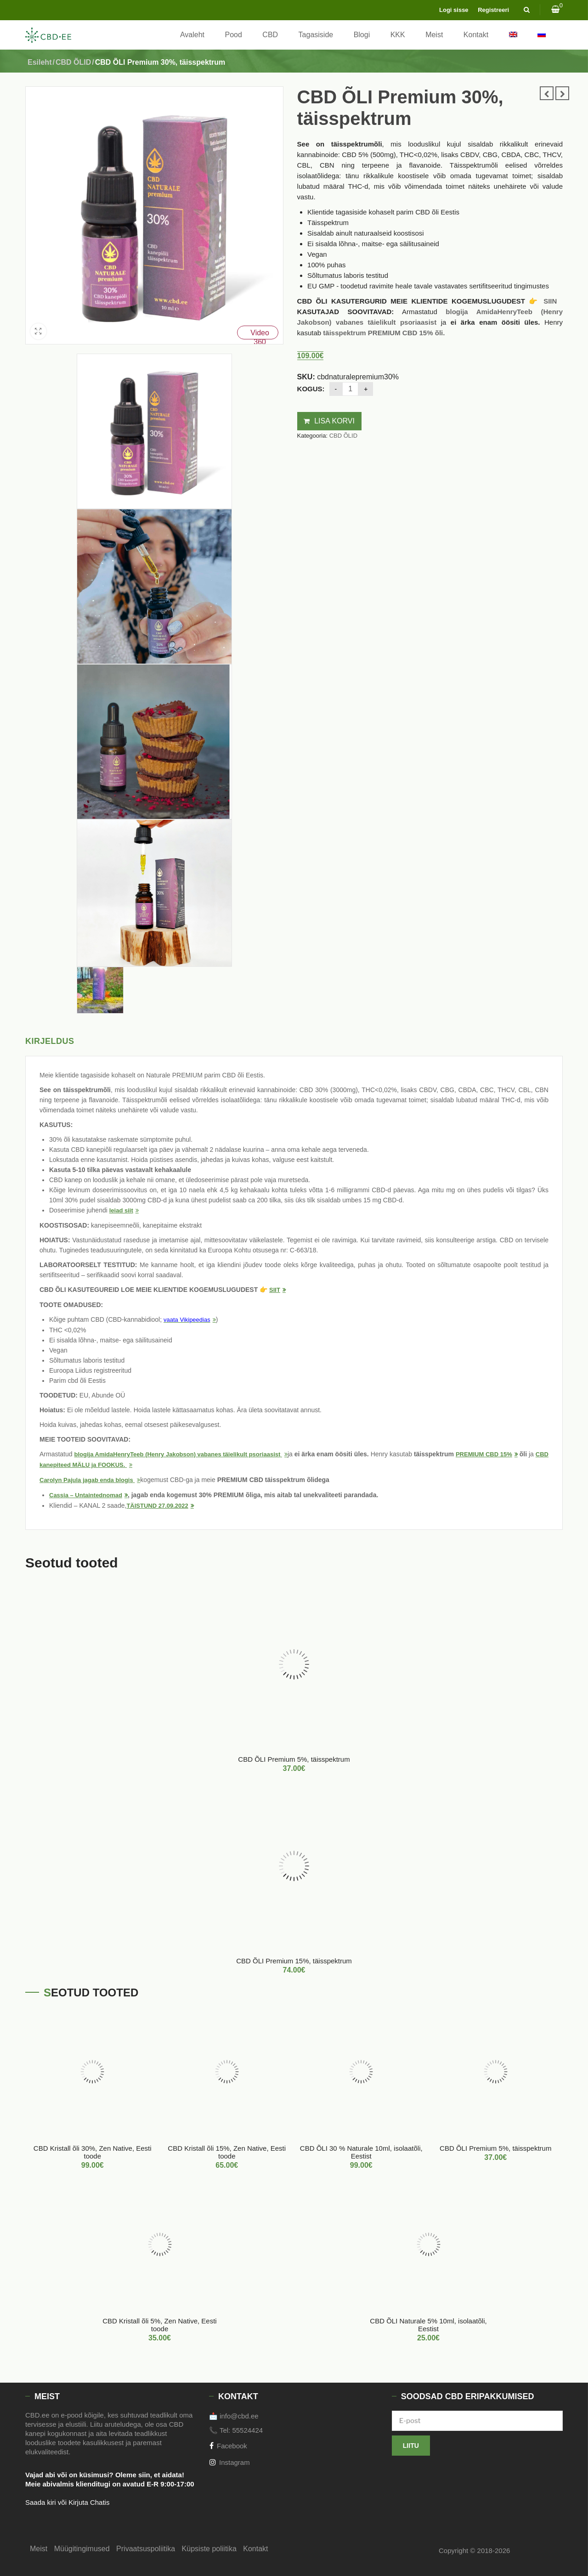  I want to click on Lisa korvi, so click(334, 421).